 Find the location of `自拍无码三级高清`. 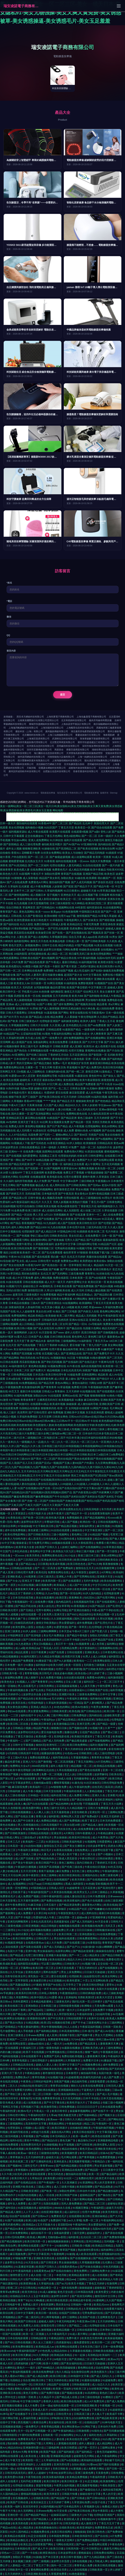

自拍无码三级高清 is located at coordinates (103, 1786).